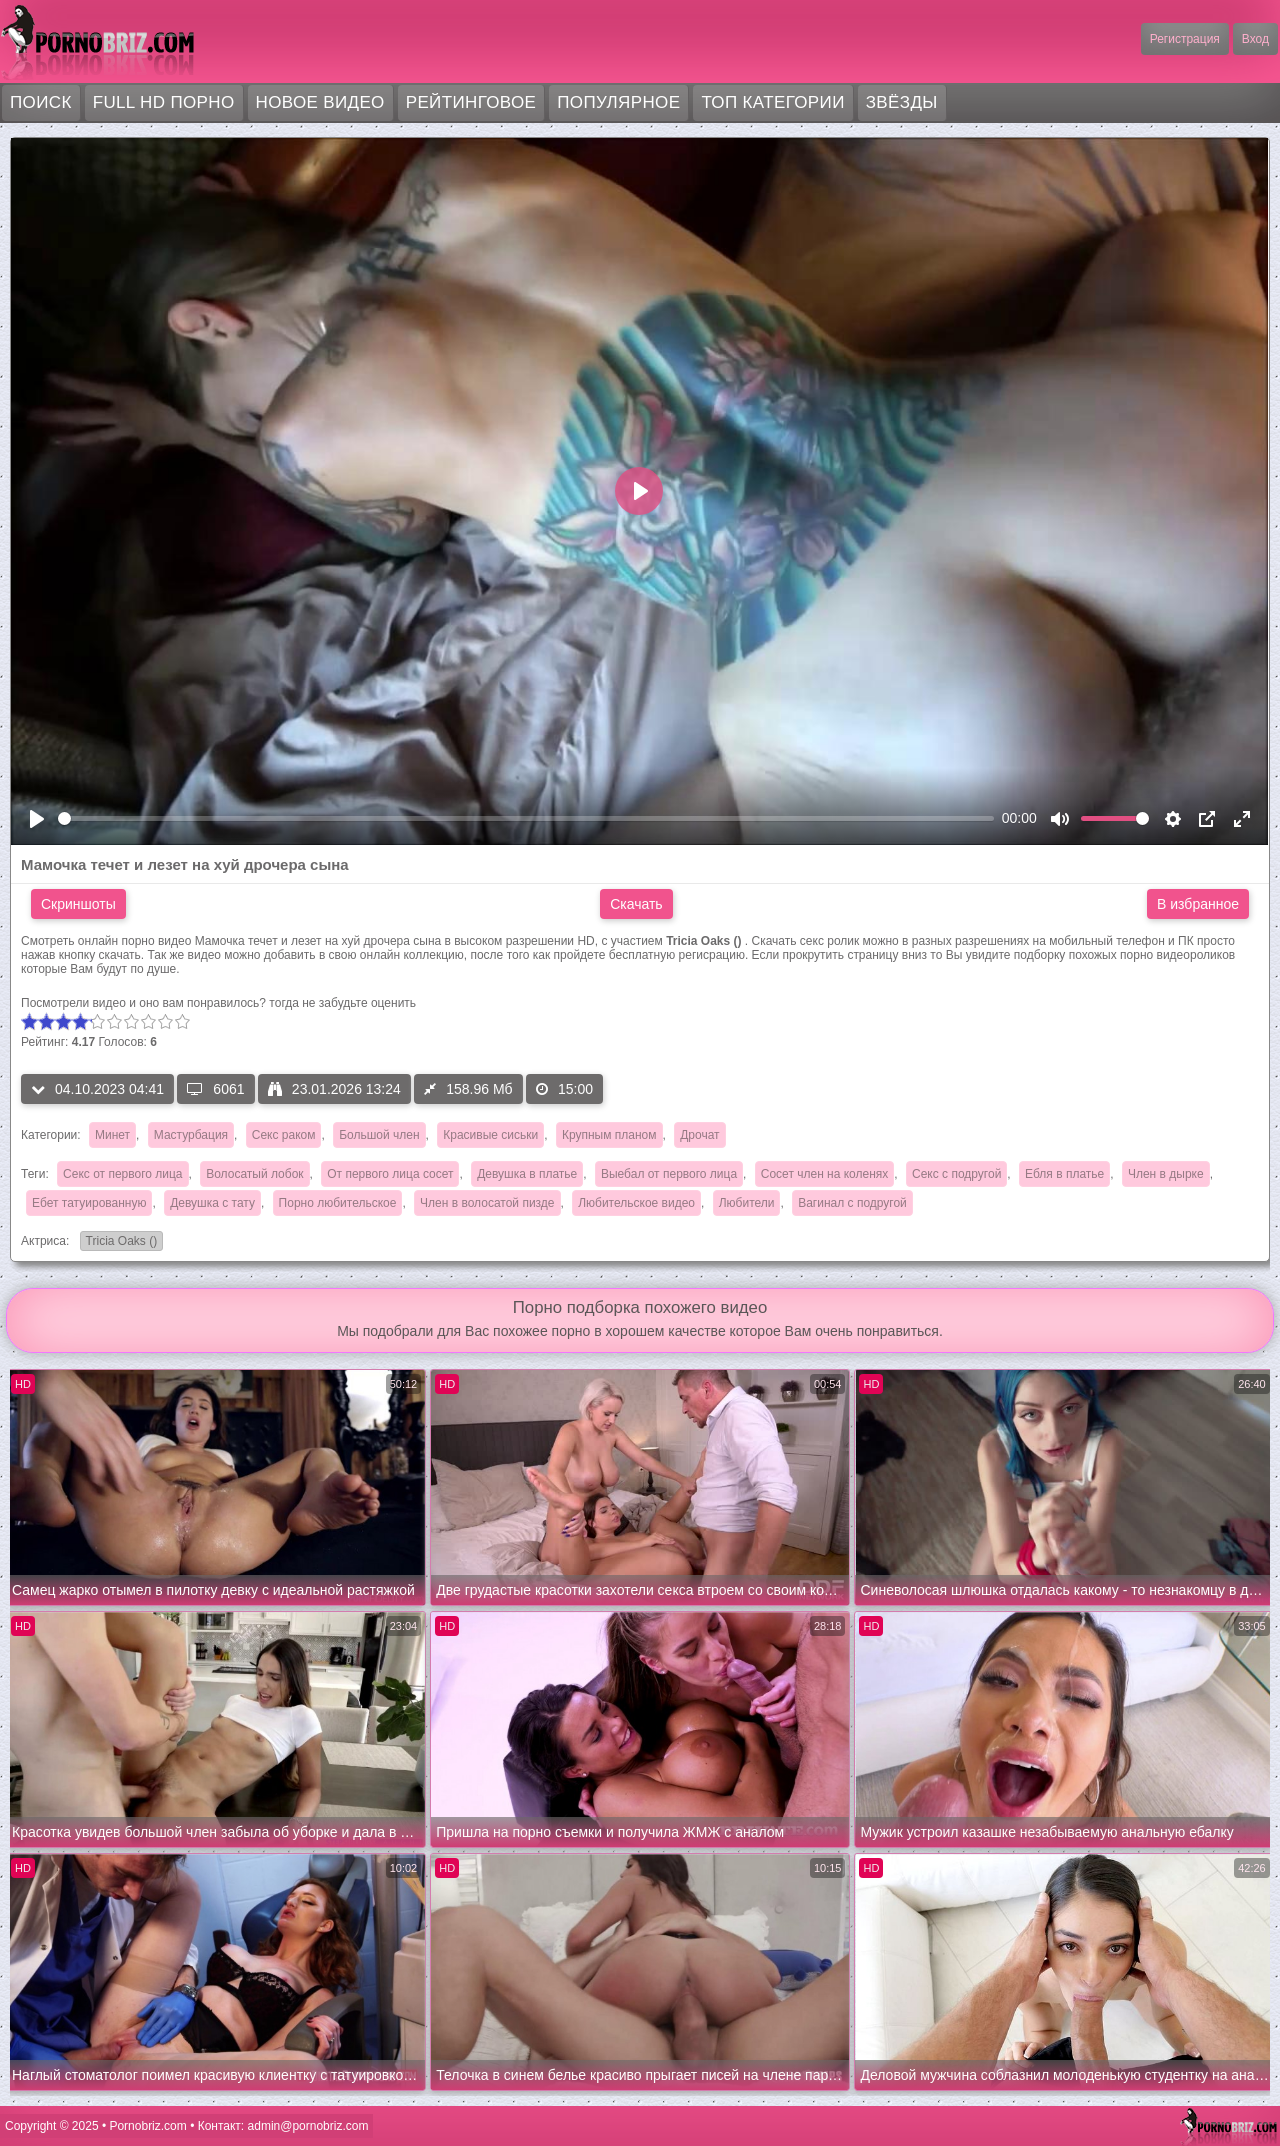 This screenshot has width=1280, height=2146. What do you see at coordinates (825, 1174) in the screenshot?
I see `Сосет член на коленях` at bounding box center [825, 1174].